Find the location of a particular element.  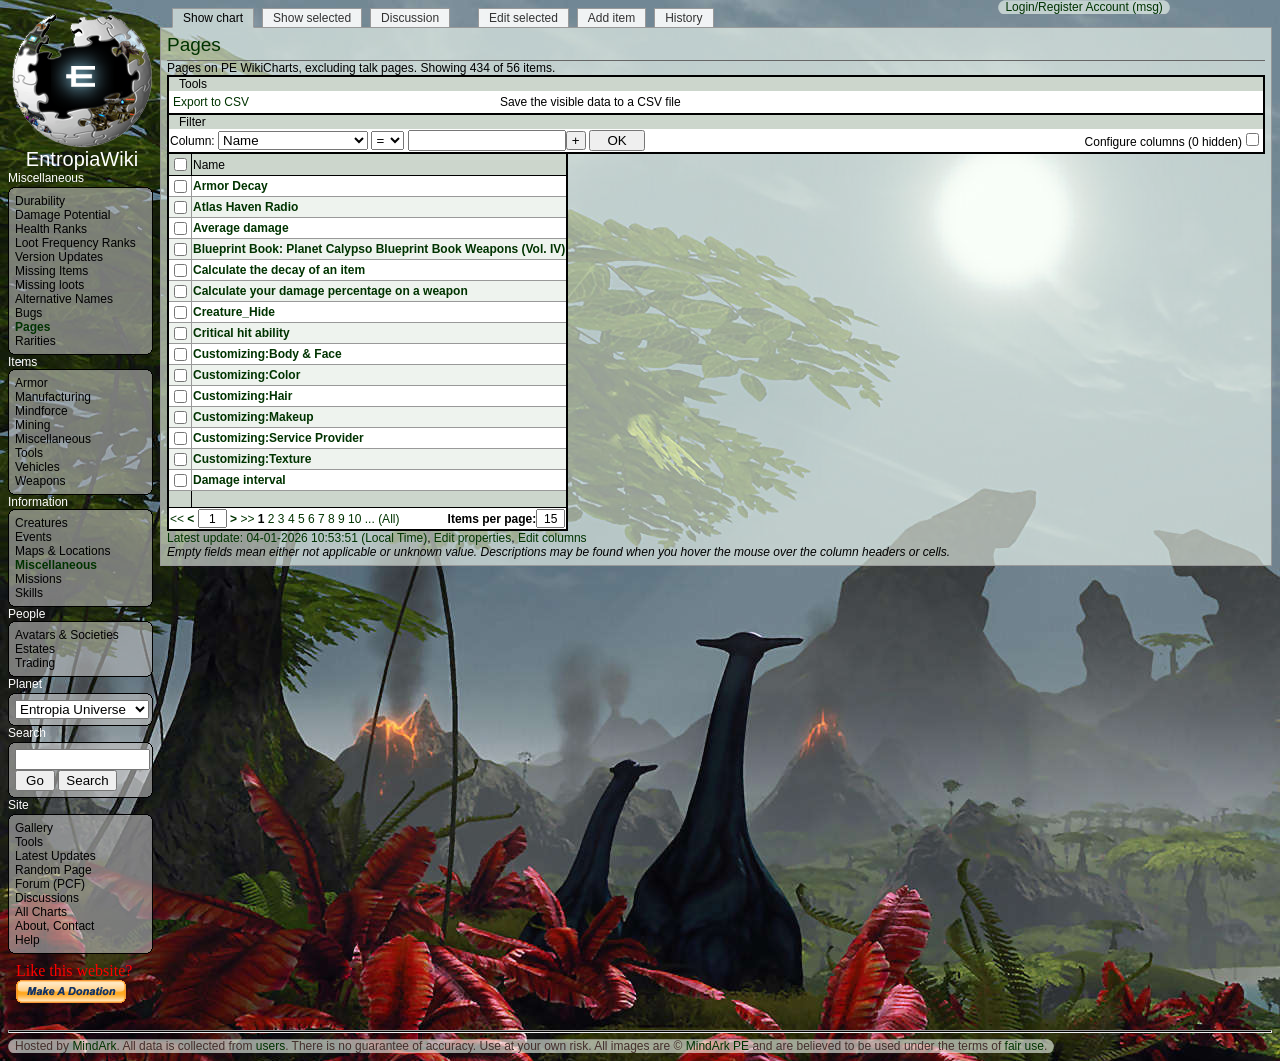

Edit properties is located at coordinates (472, 538).